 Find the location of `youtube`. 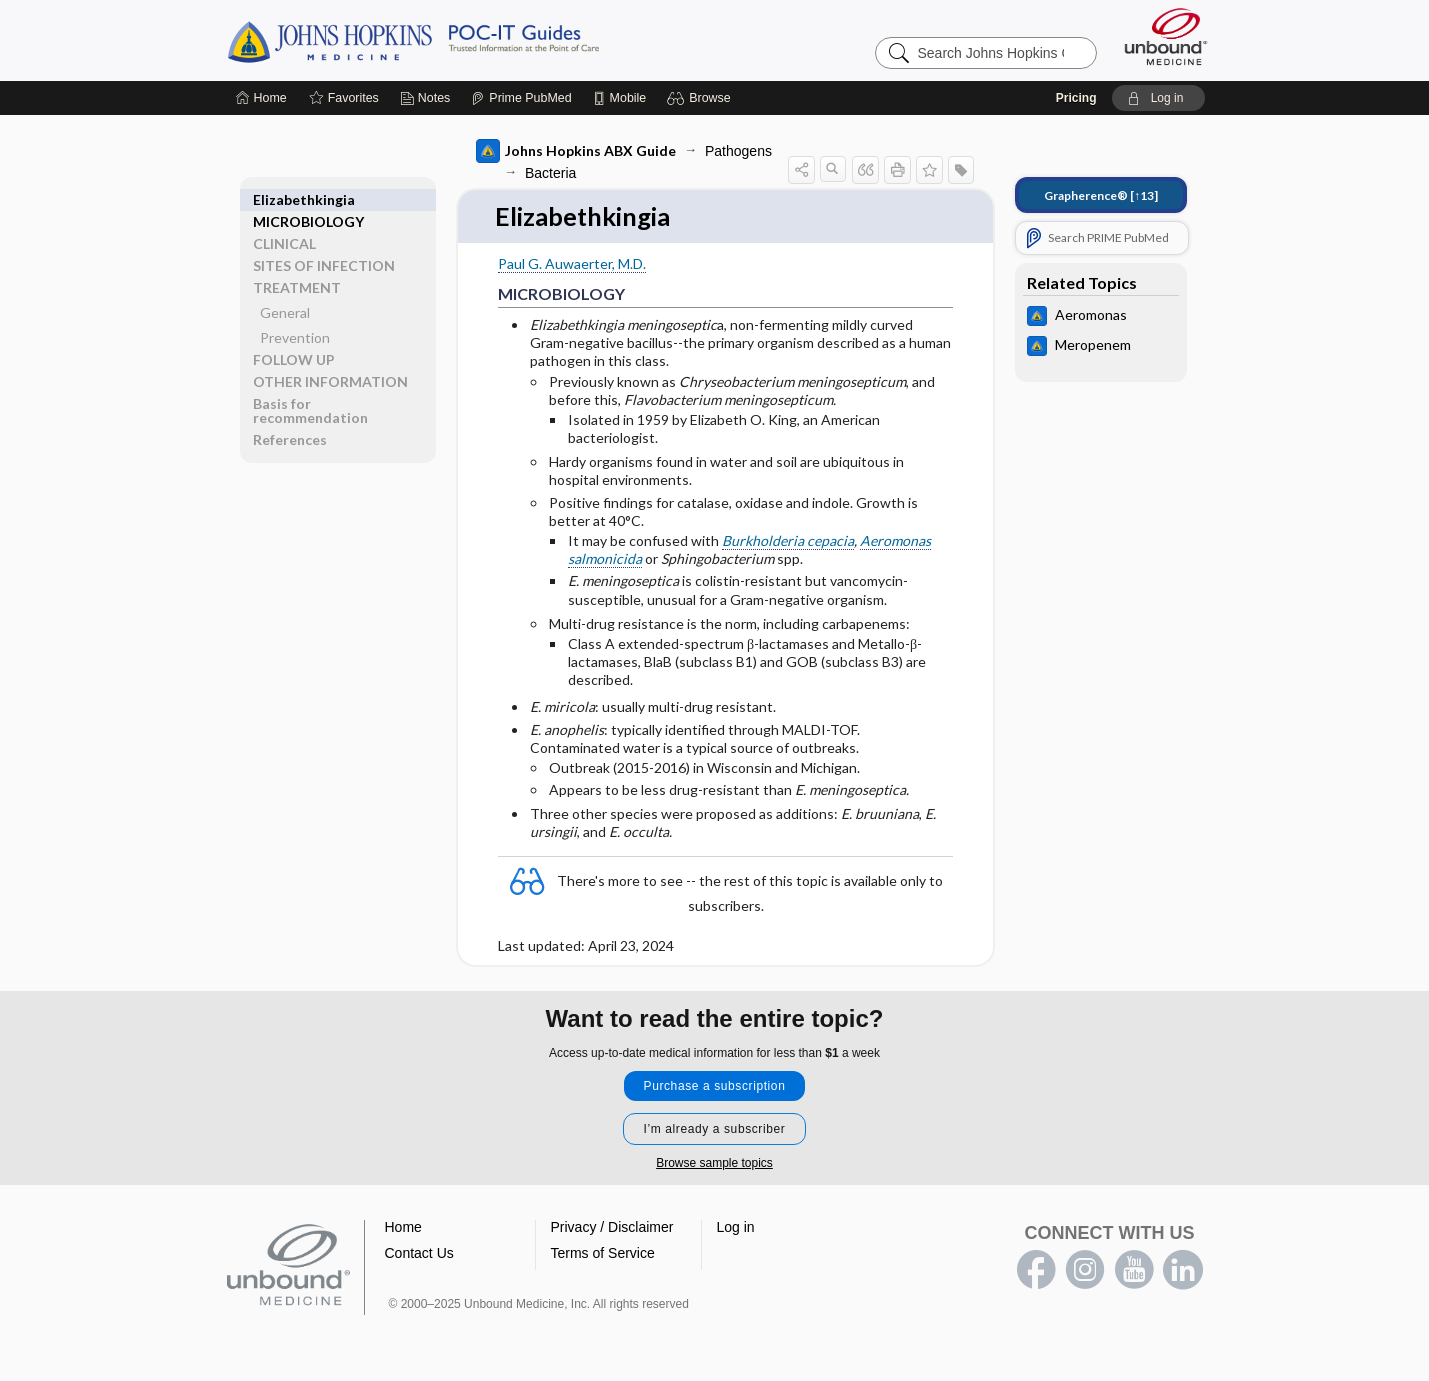

youtube is located at coordinates (1134, 1271).